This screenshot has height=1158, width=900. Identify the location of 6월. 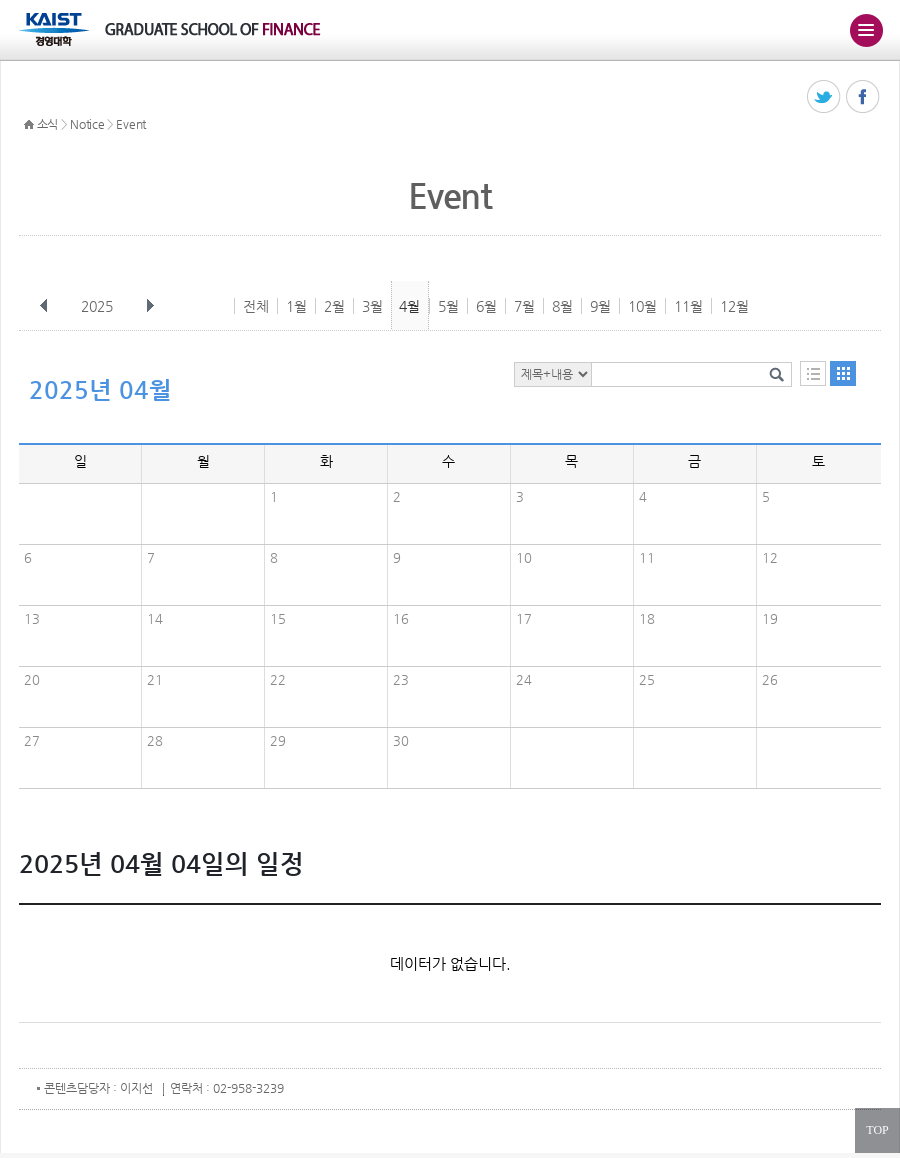
(486, 306).